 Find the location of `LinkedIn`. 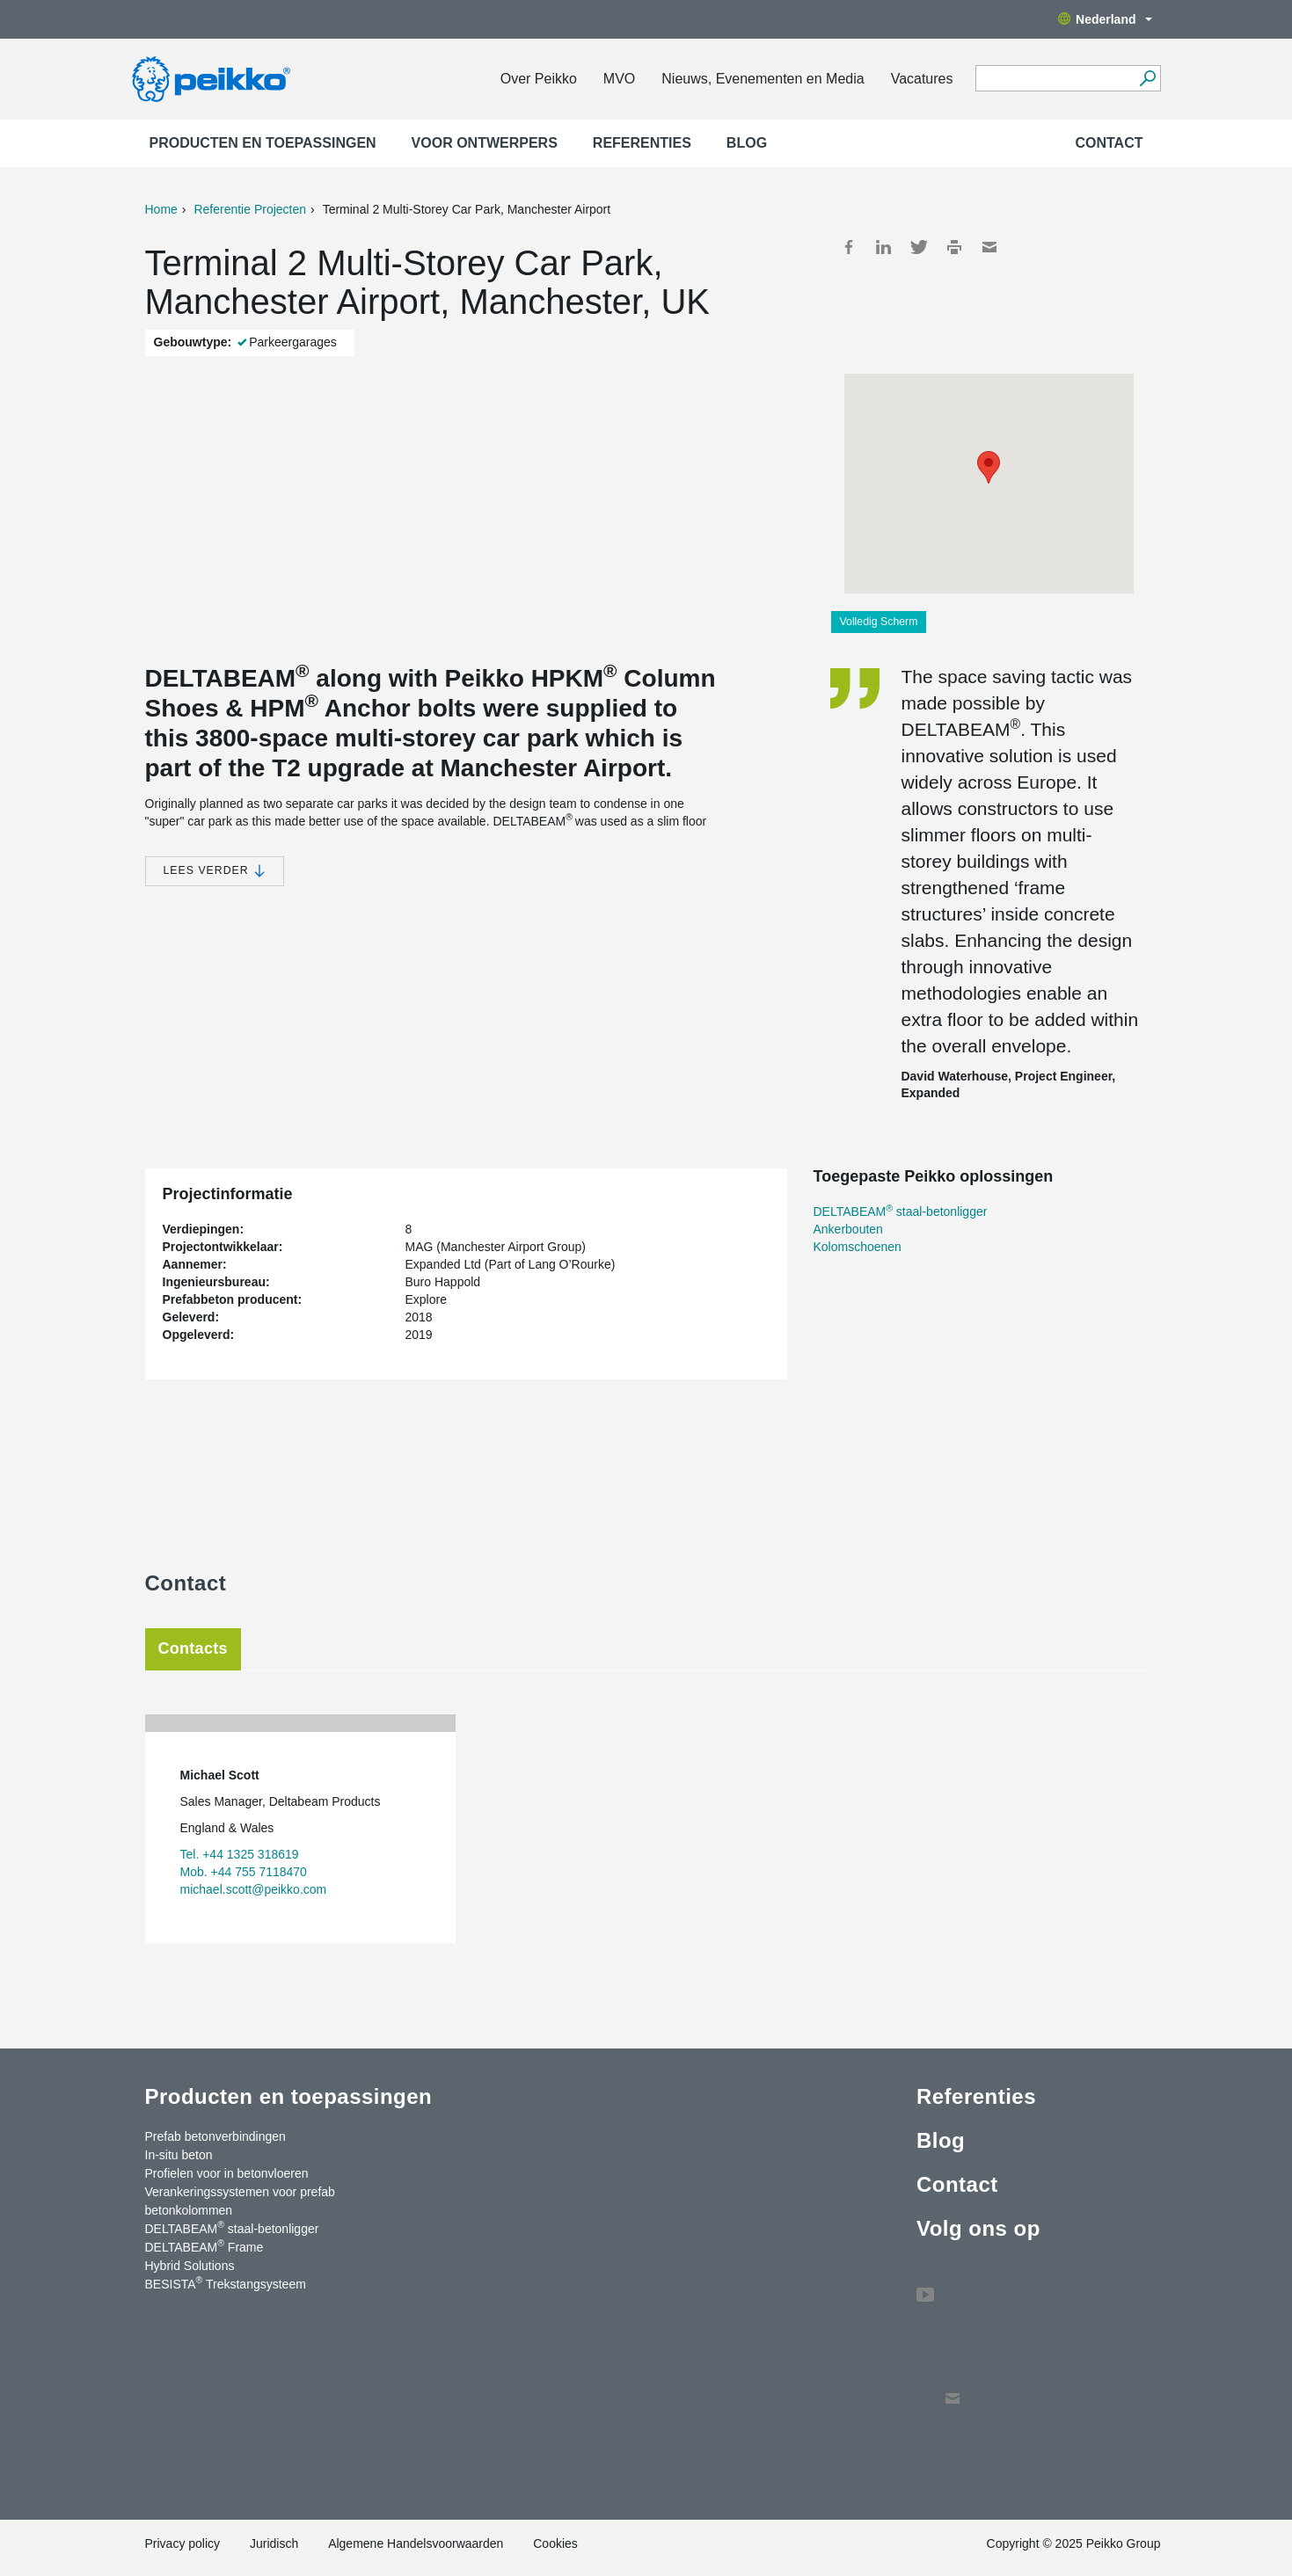

LinkedIn is located at coordinates (884, 247).